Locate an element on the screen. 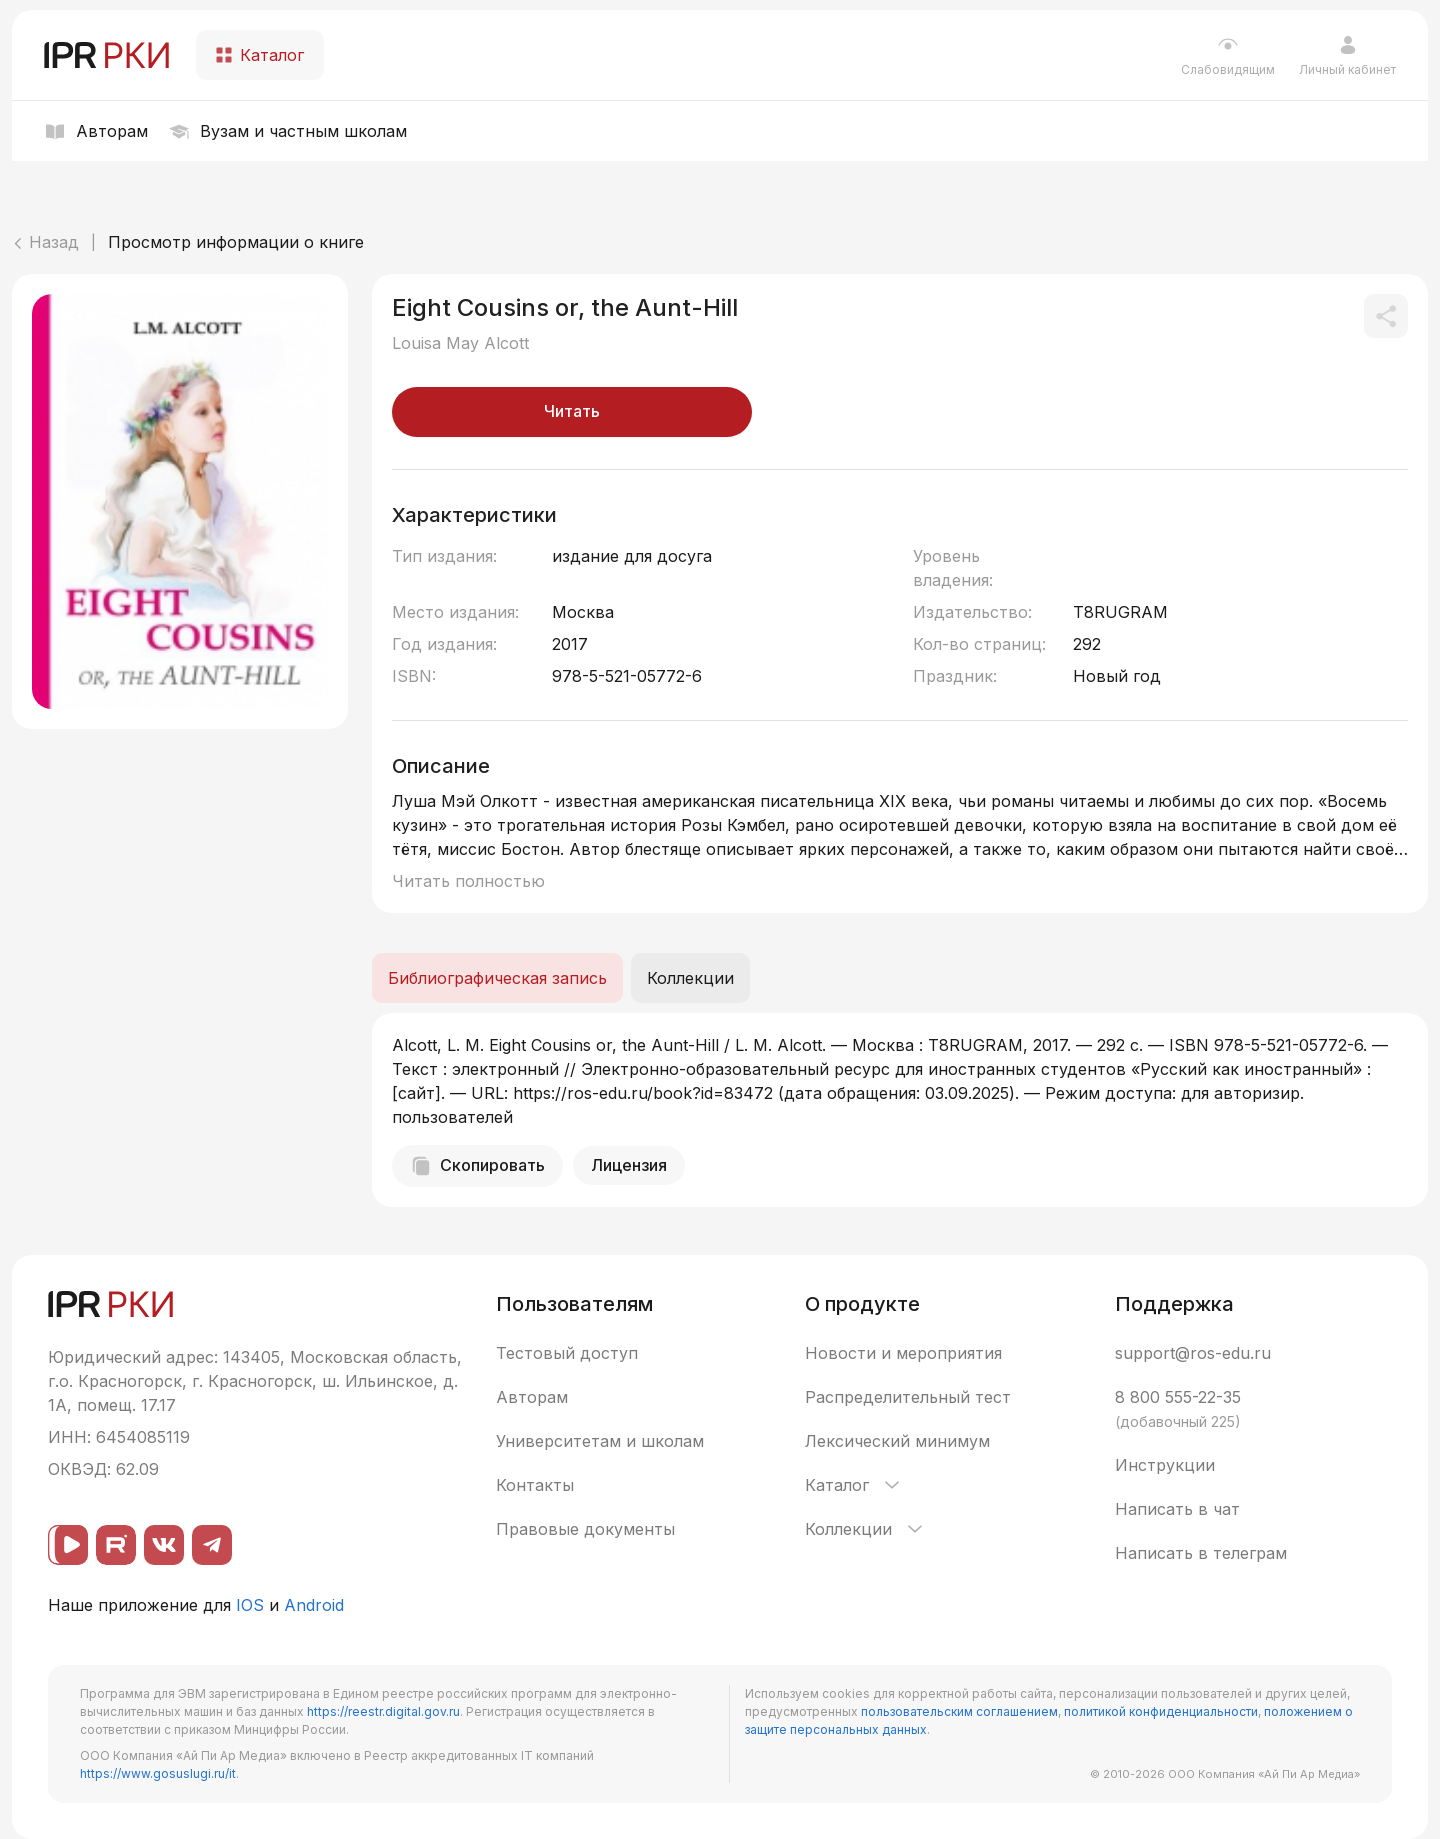  [Rutube] is located at coordinates (116, 1545).